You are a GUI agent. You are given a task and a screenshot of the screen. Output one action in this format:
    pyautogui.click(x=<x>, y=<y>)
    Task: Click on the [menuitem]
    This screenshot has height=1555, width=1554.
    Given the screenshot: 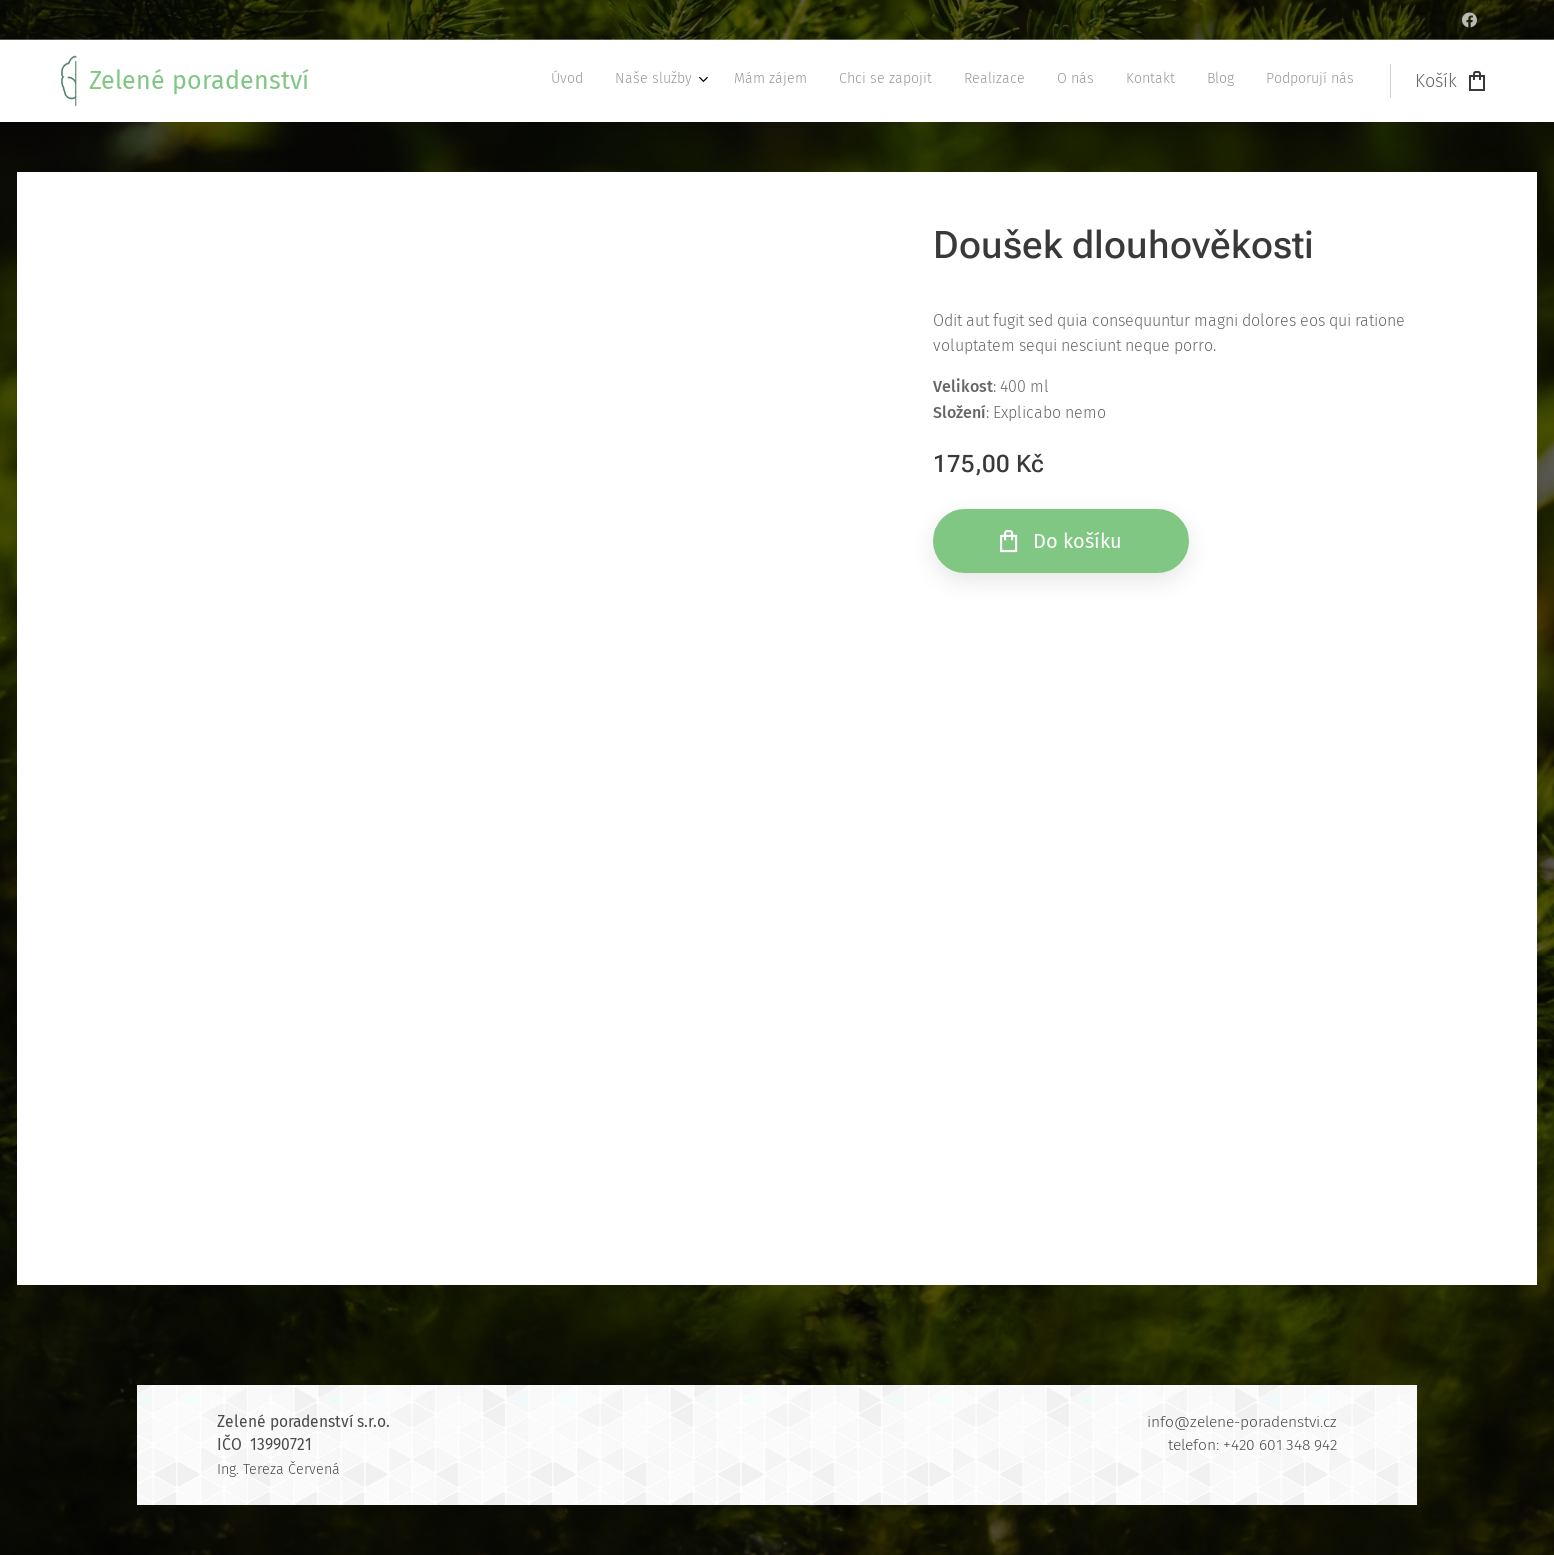 What is the action you would take?
    pyautogui.click(x=1093, y=81)
    